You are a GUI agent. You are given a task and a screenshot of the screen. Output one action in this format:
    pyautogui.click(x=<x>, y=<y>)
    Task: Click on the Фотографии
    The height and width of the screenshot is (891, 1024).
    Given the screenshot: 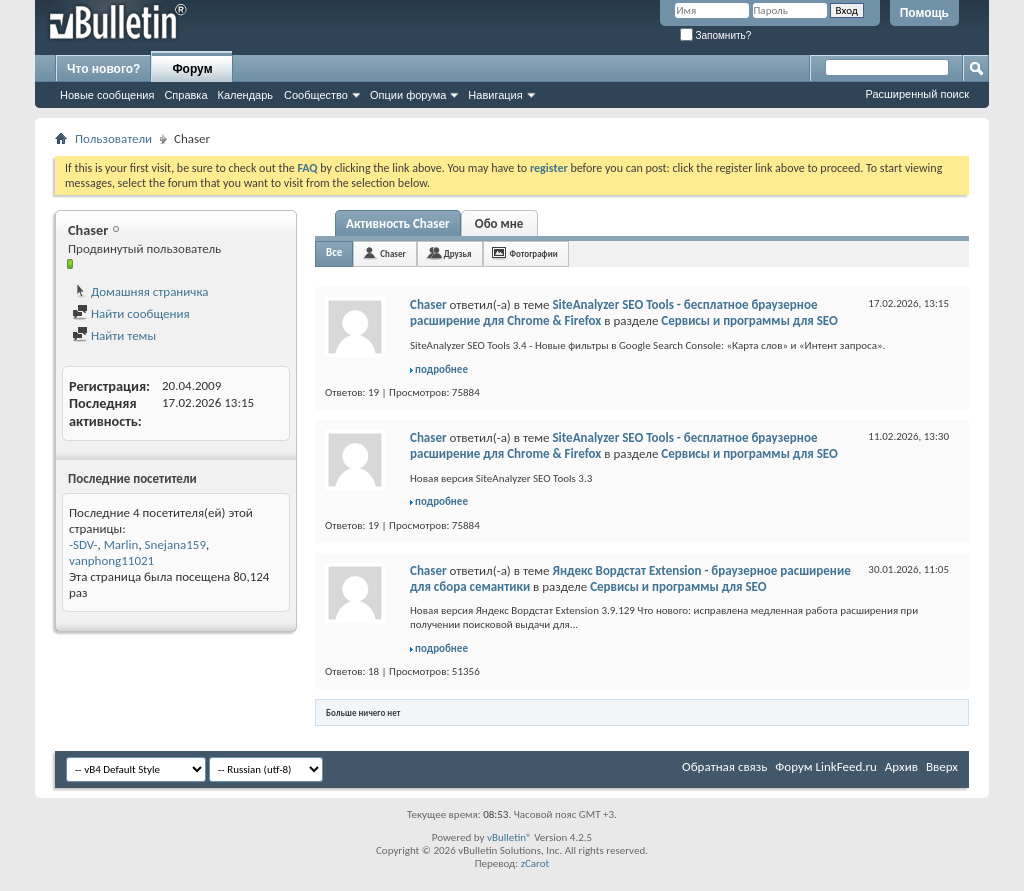 What is the action you would take?
    pyautogui.click(x=534, y=253)
    